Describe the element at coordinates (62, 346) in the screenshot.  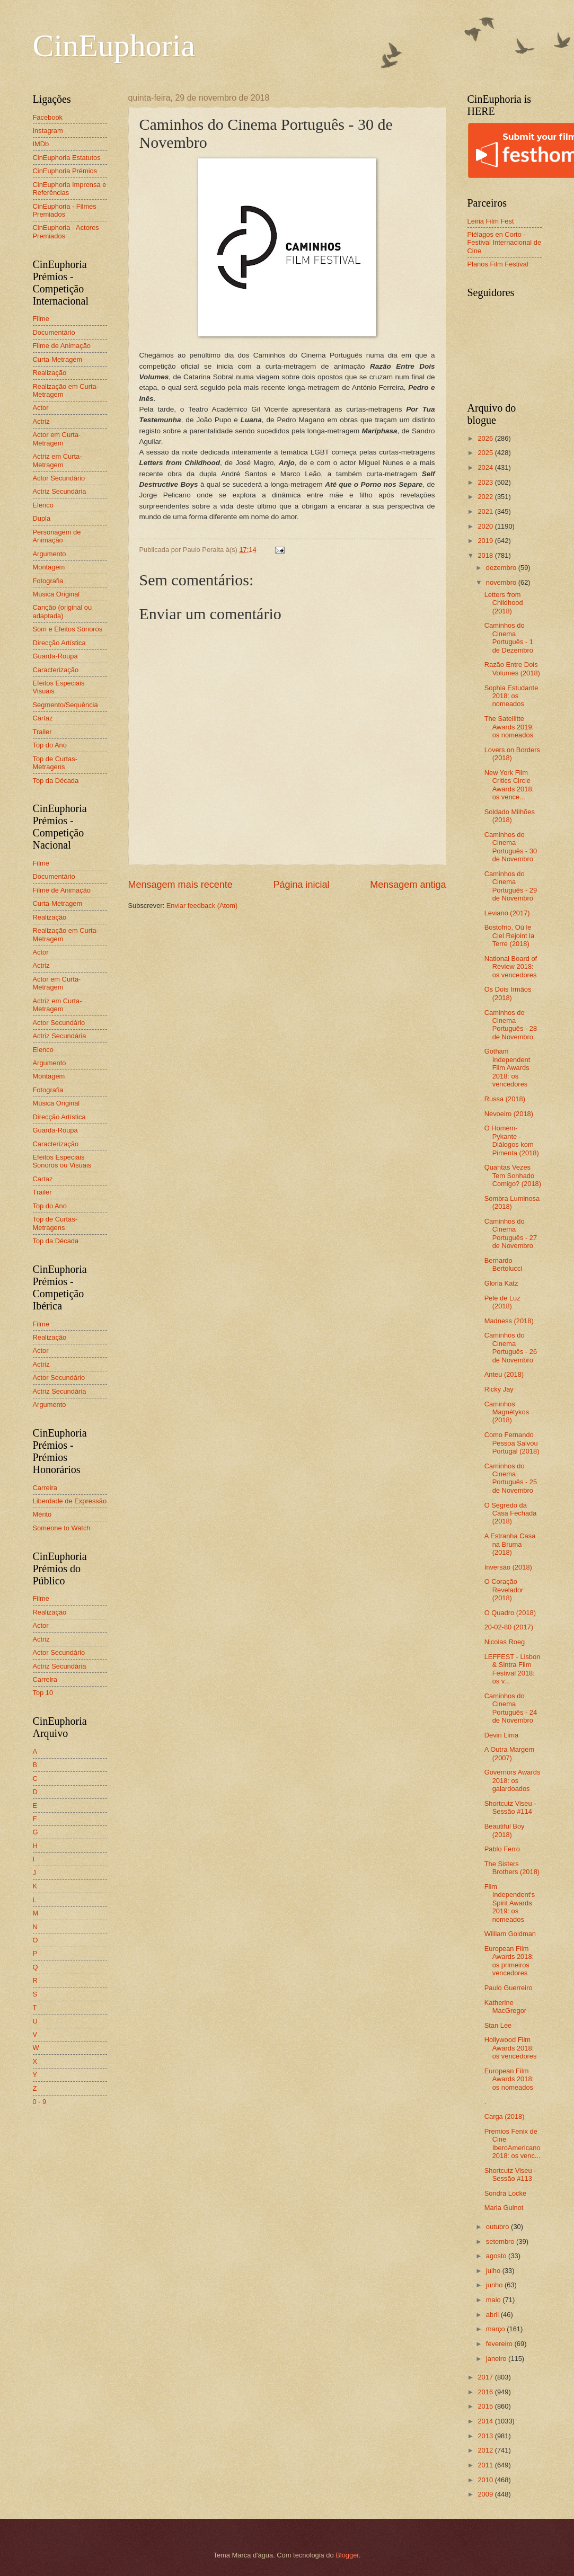
I see `Filme de Animação` at that location.